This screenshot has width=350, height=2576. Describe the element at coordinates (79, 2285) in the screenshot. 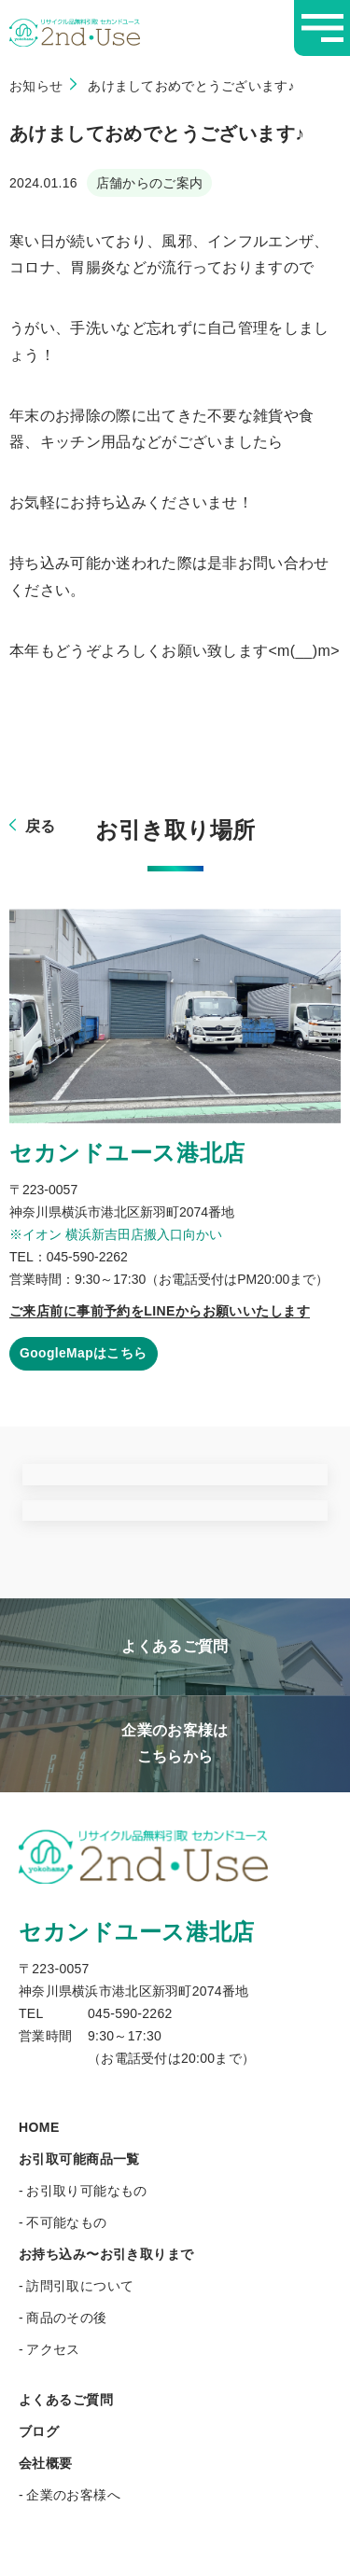

I see `訪問引取について` at that location.